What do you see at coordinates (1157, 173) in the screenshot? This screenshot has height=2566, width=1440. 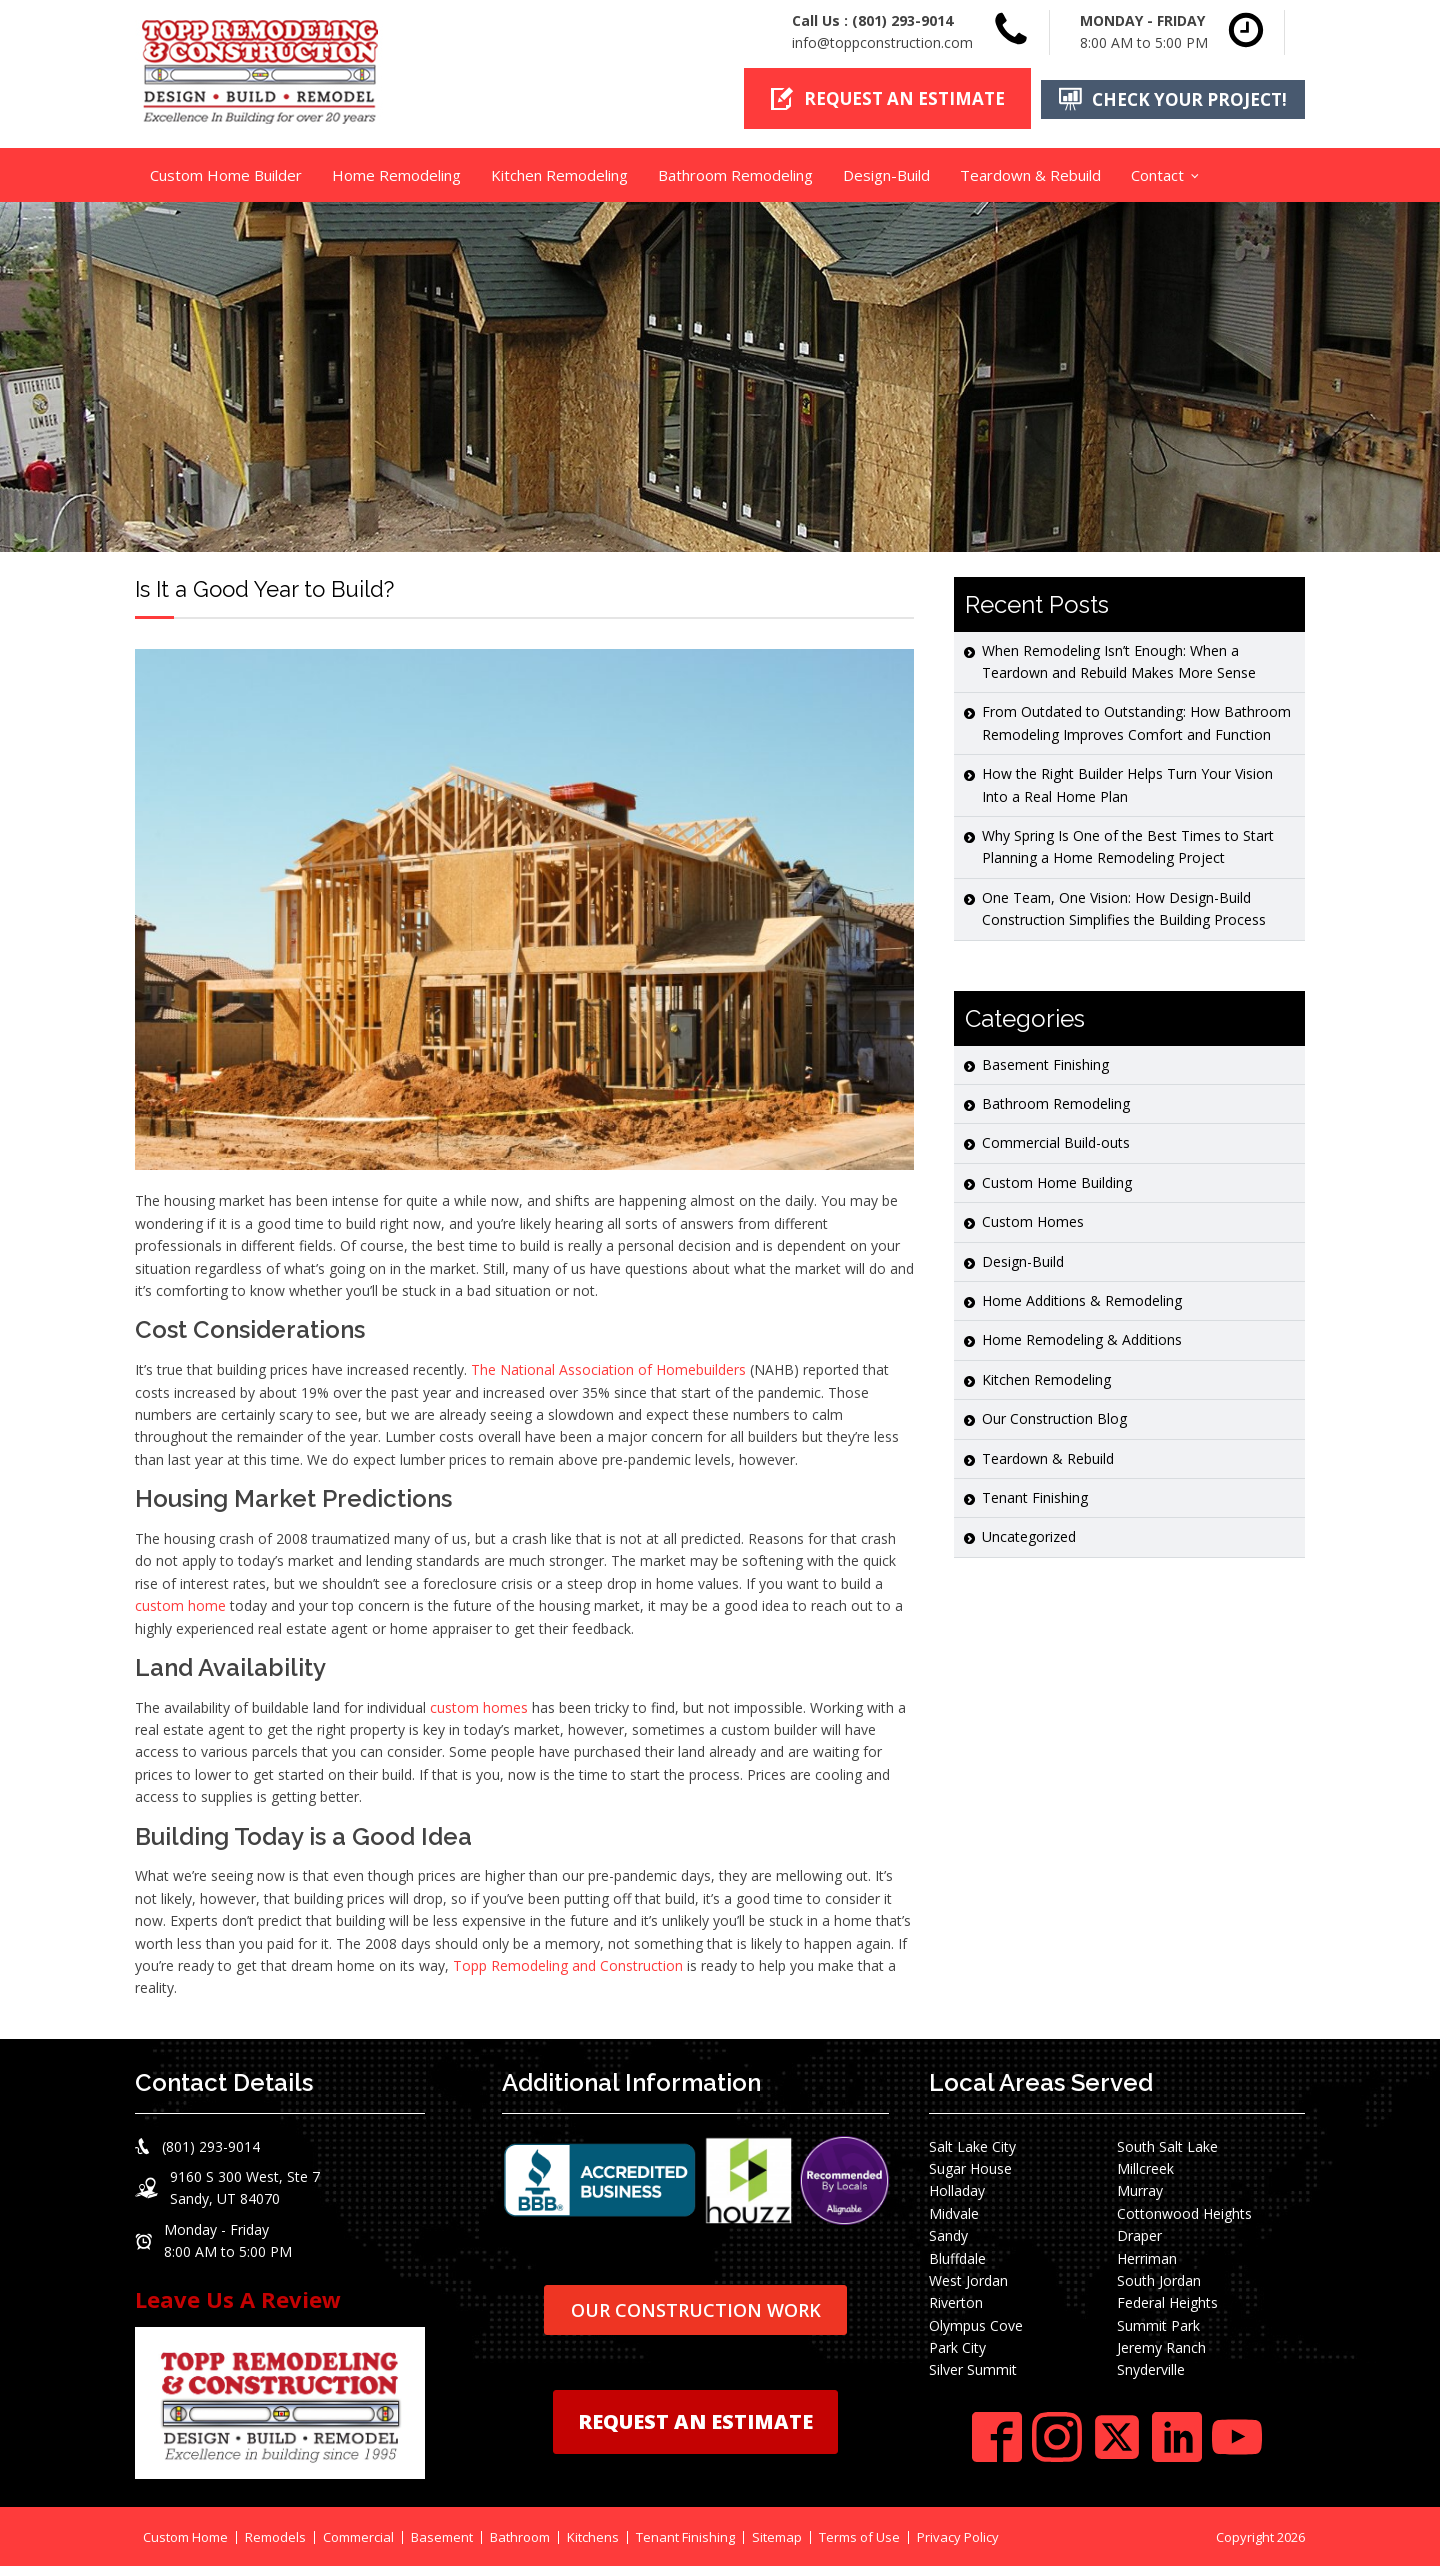 I see `Contact` at bounding box center [1157, 173].